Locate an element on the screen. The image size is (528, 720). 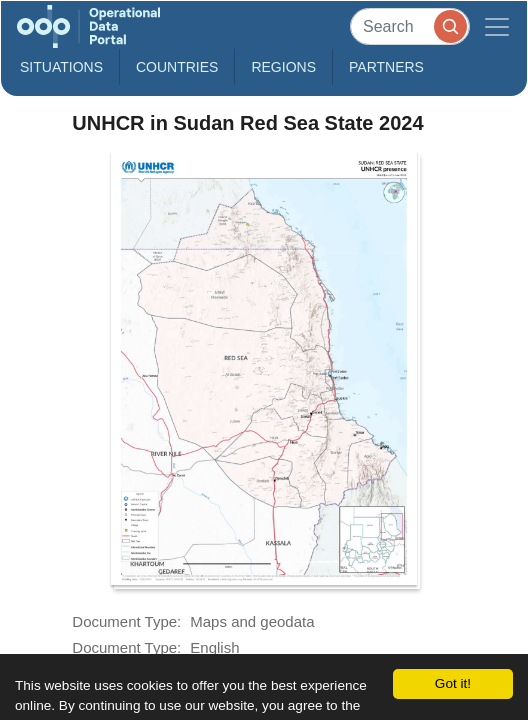
[Search] is located at coordinates (410, 26).